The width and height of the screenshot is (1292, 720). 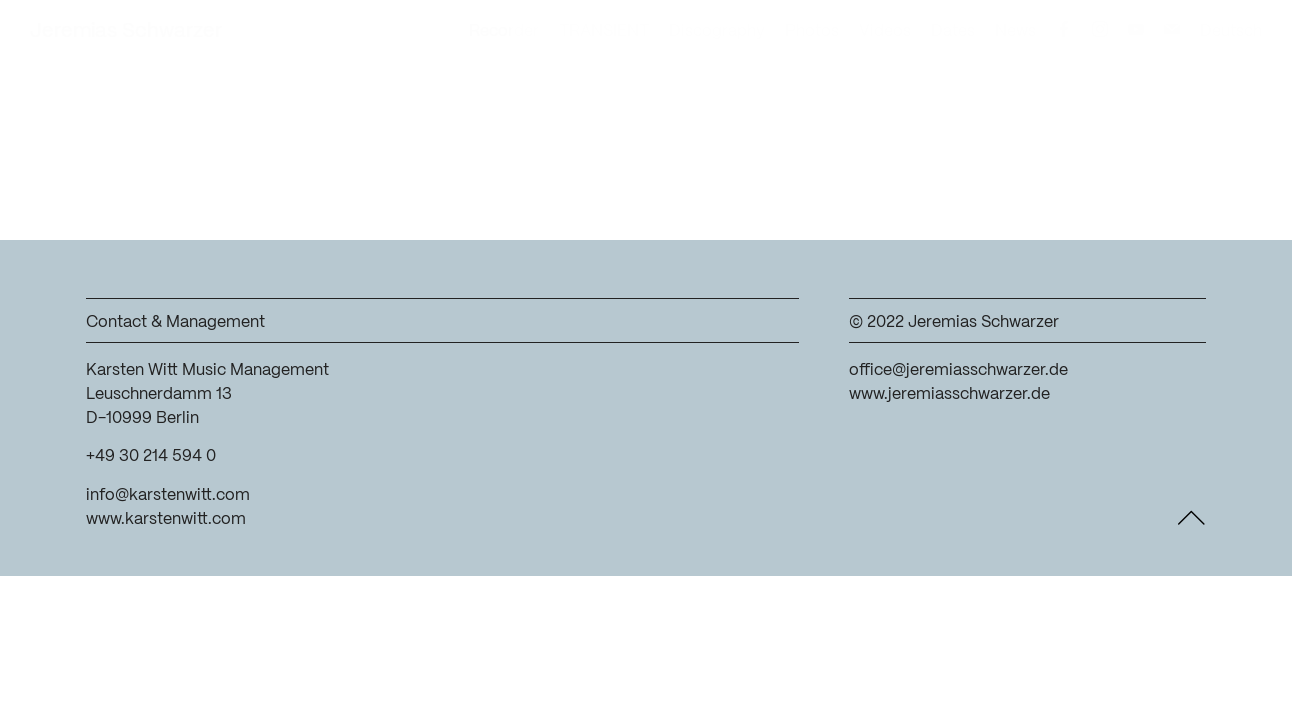 I want to click on www.karstenwitt.com, so click(x=166, y=519).